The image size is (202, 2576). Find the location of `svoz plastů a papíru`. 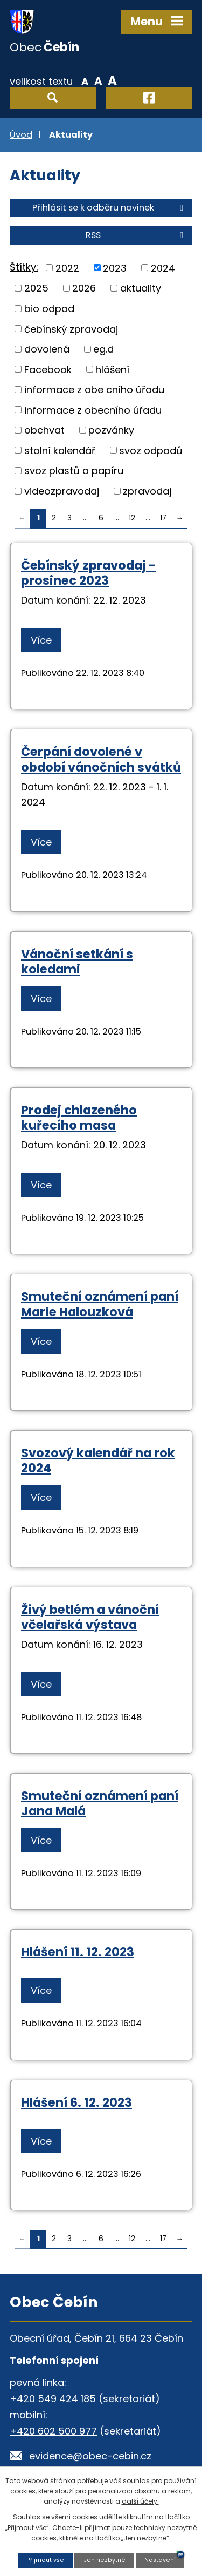

svoz plastů a papíru is located at coordinates (73, 470).